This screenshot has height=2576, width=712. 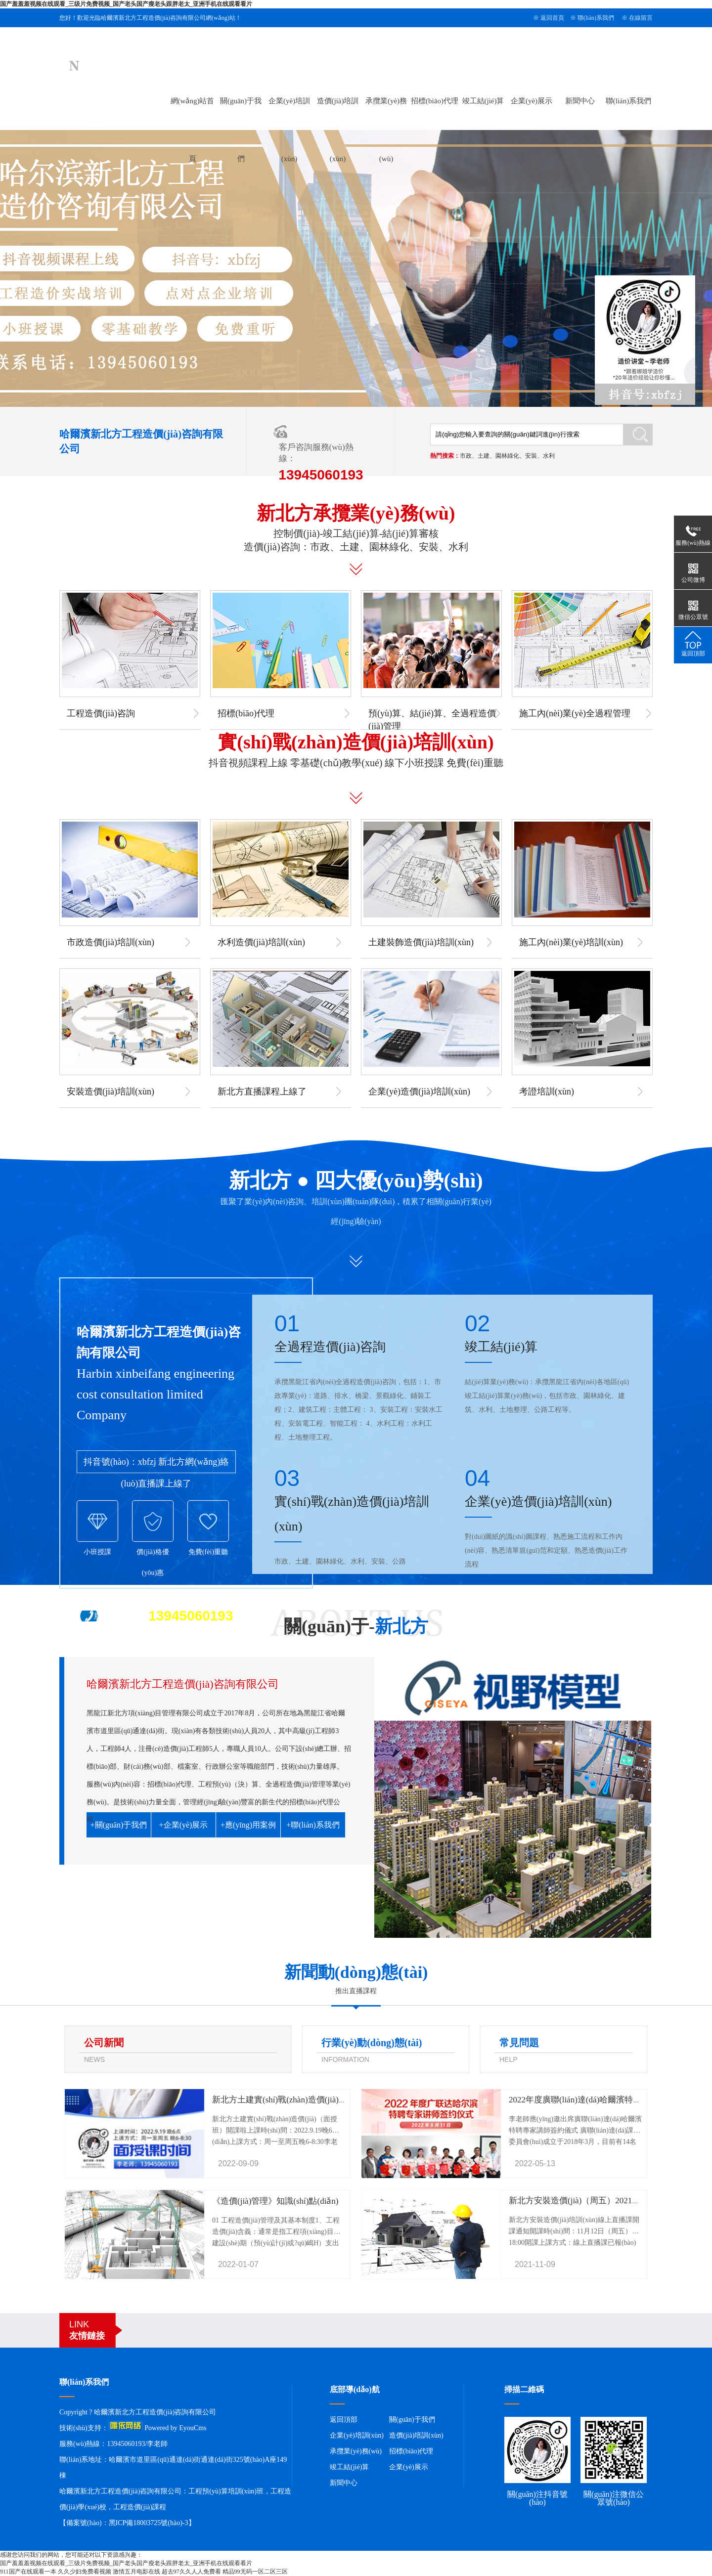 I want to click on 竣工結(jié)算, so click(x=483, y=101).